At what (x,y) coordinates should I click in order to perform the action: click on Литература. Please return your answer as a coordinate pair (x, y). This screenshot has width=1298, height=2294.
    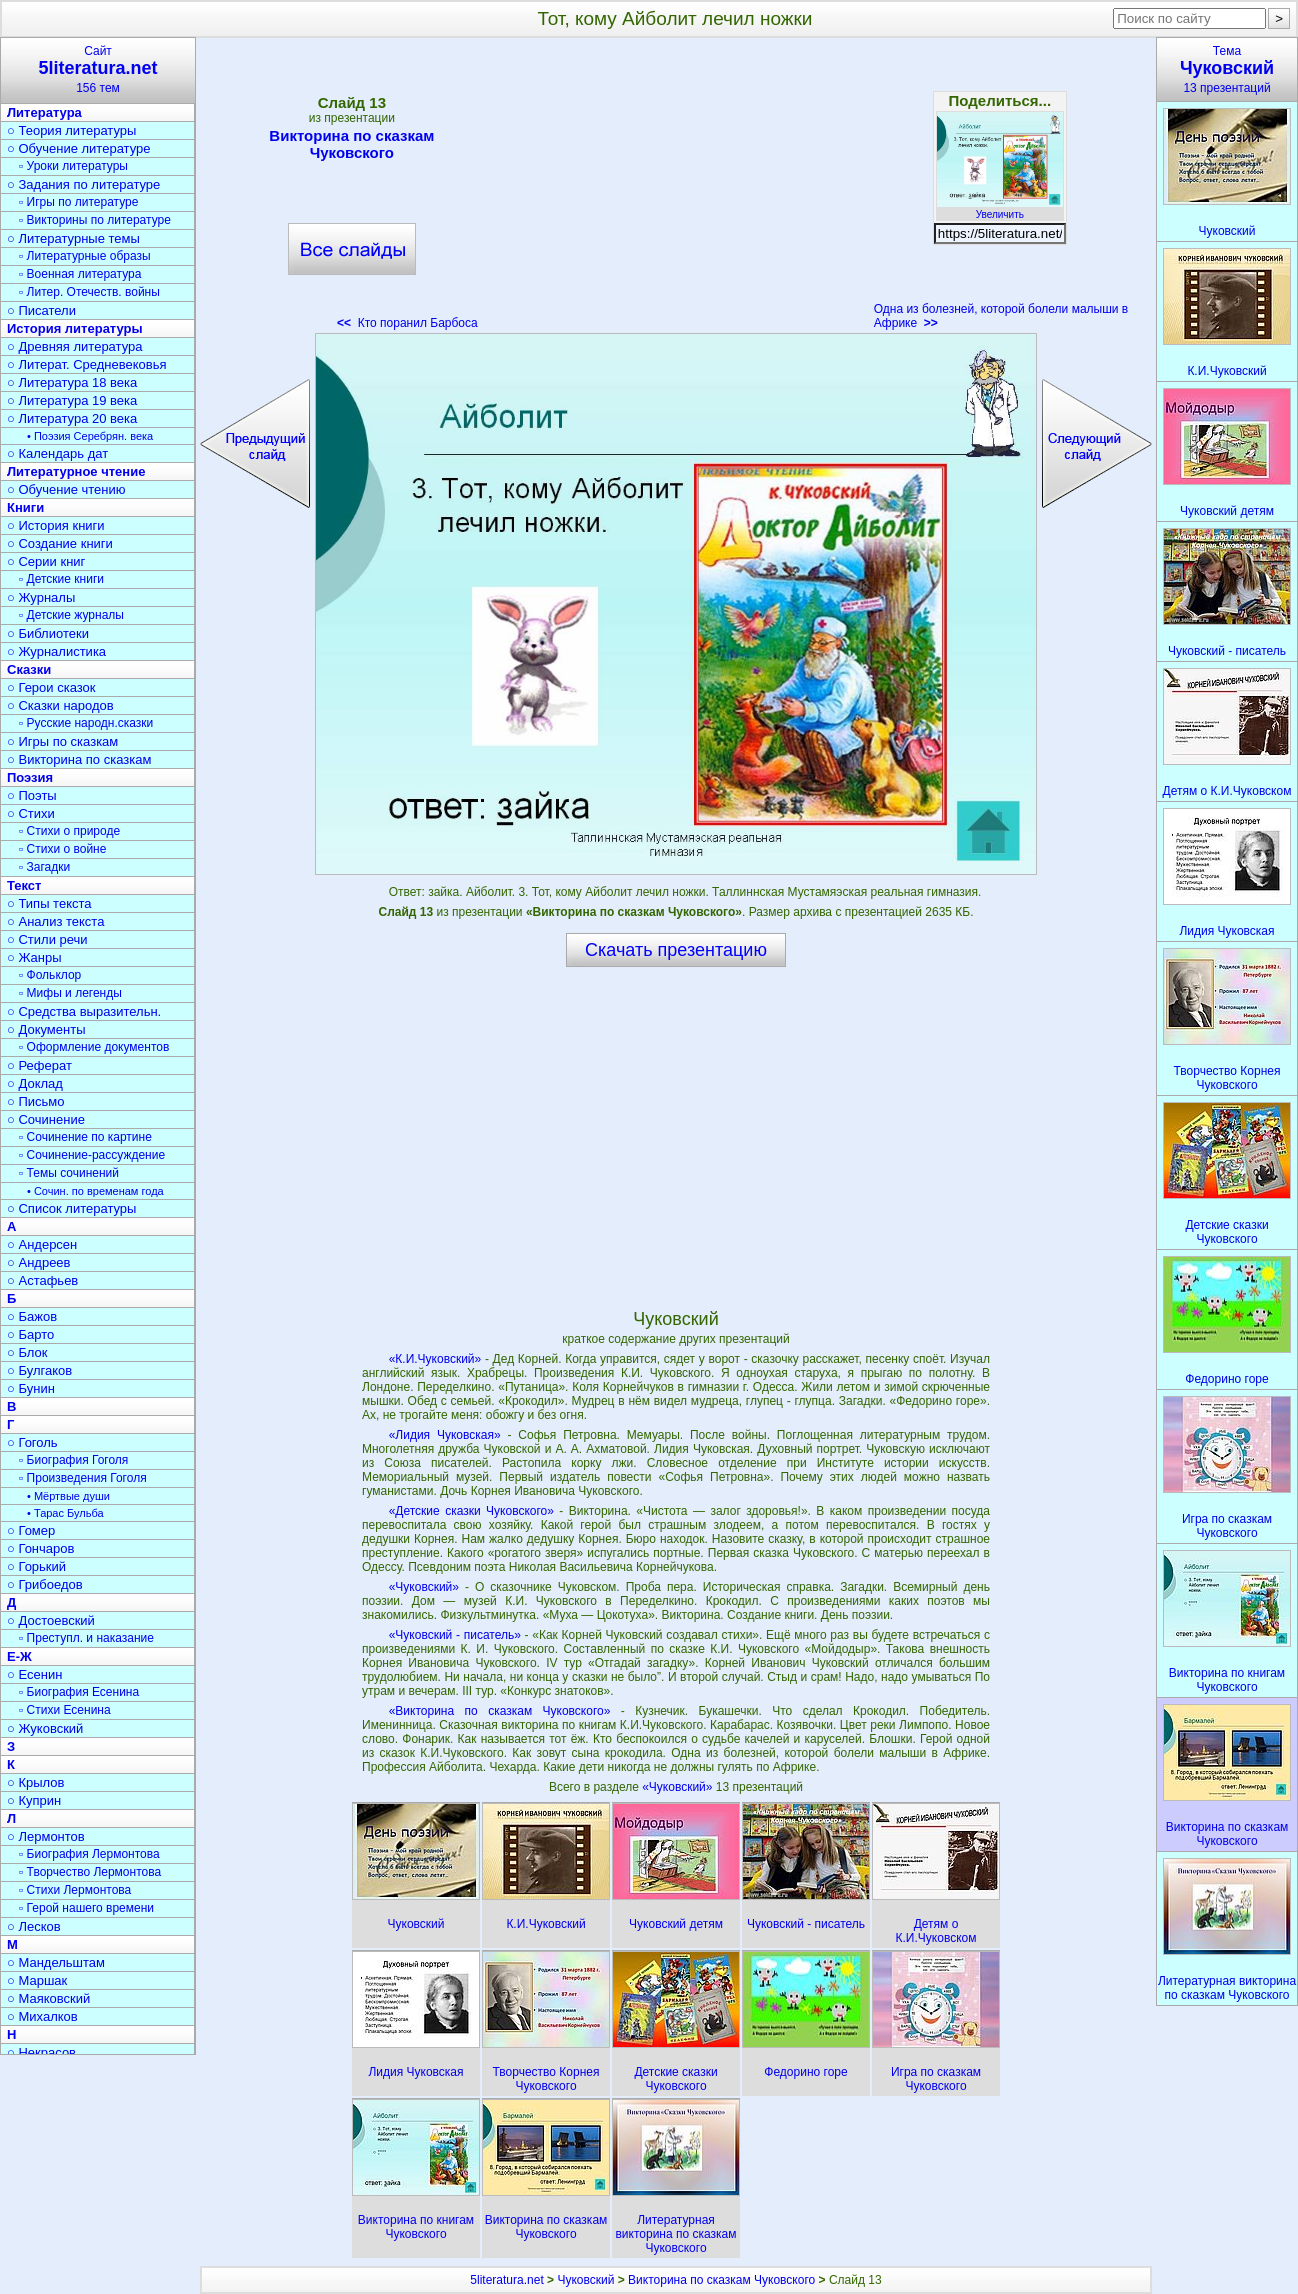
    Looking at the image, I should click on (44, 112).